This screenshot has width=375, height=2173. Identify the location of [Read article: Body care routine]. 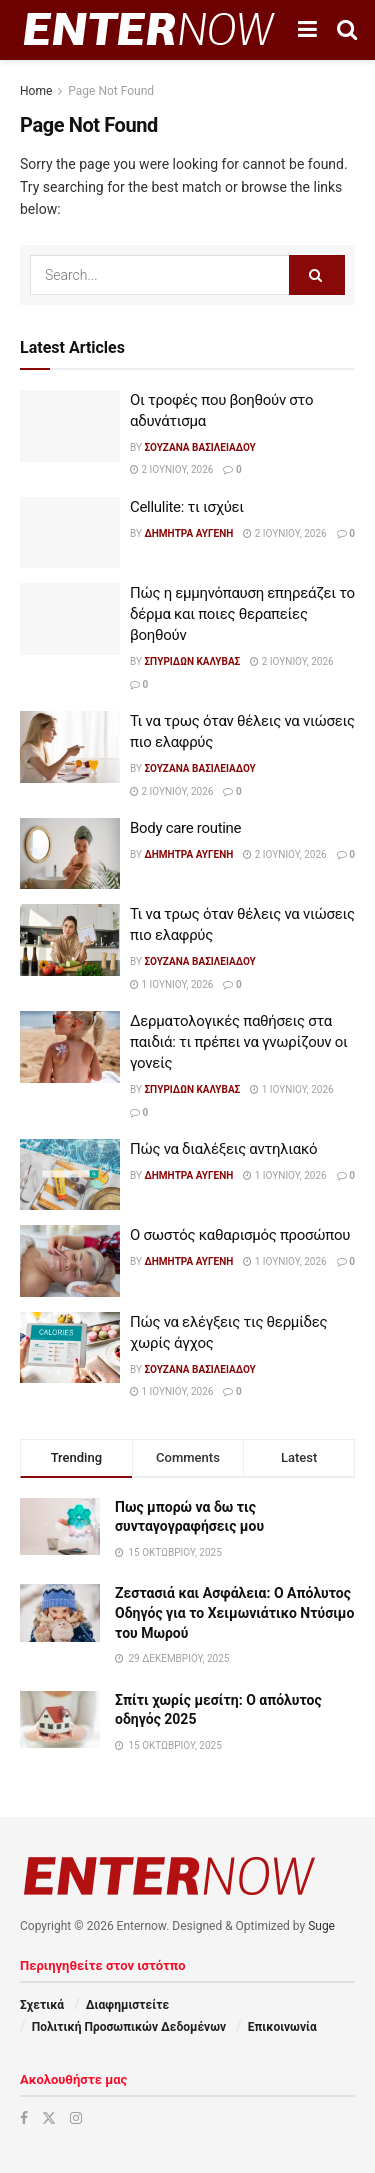
(70, 854).